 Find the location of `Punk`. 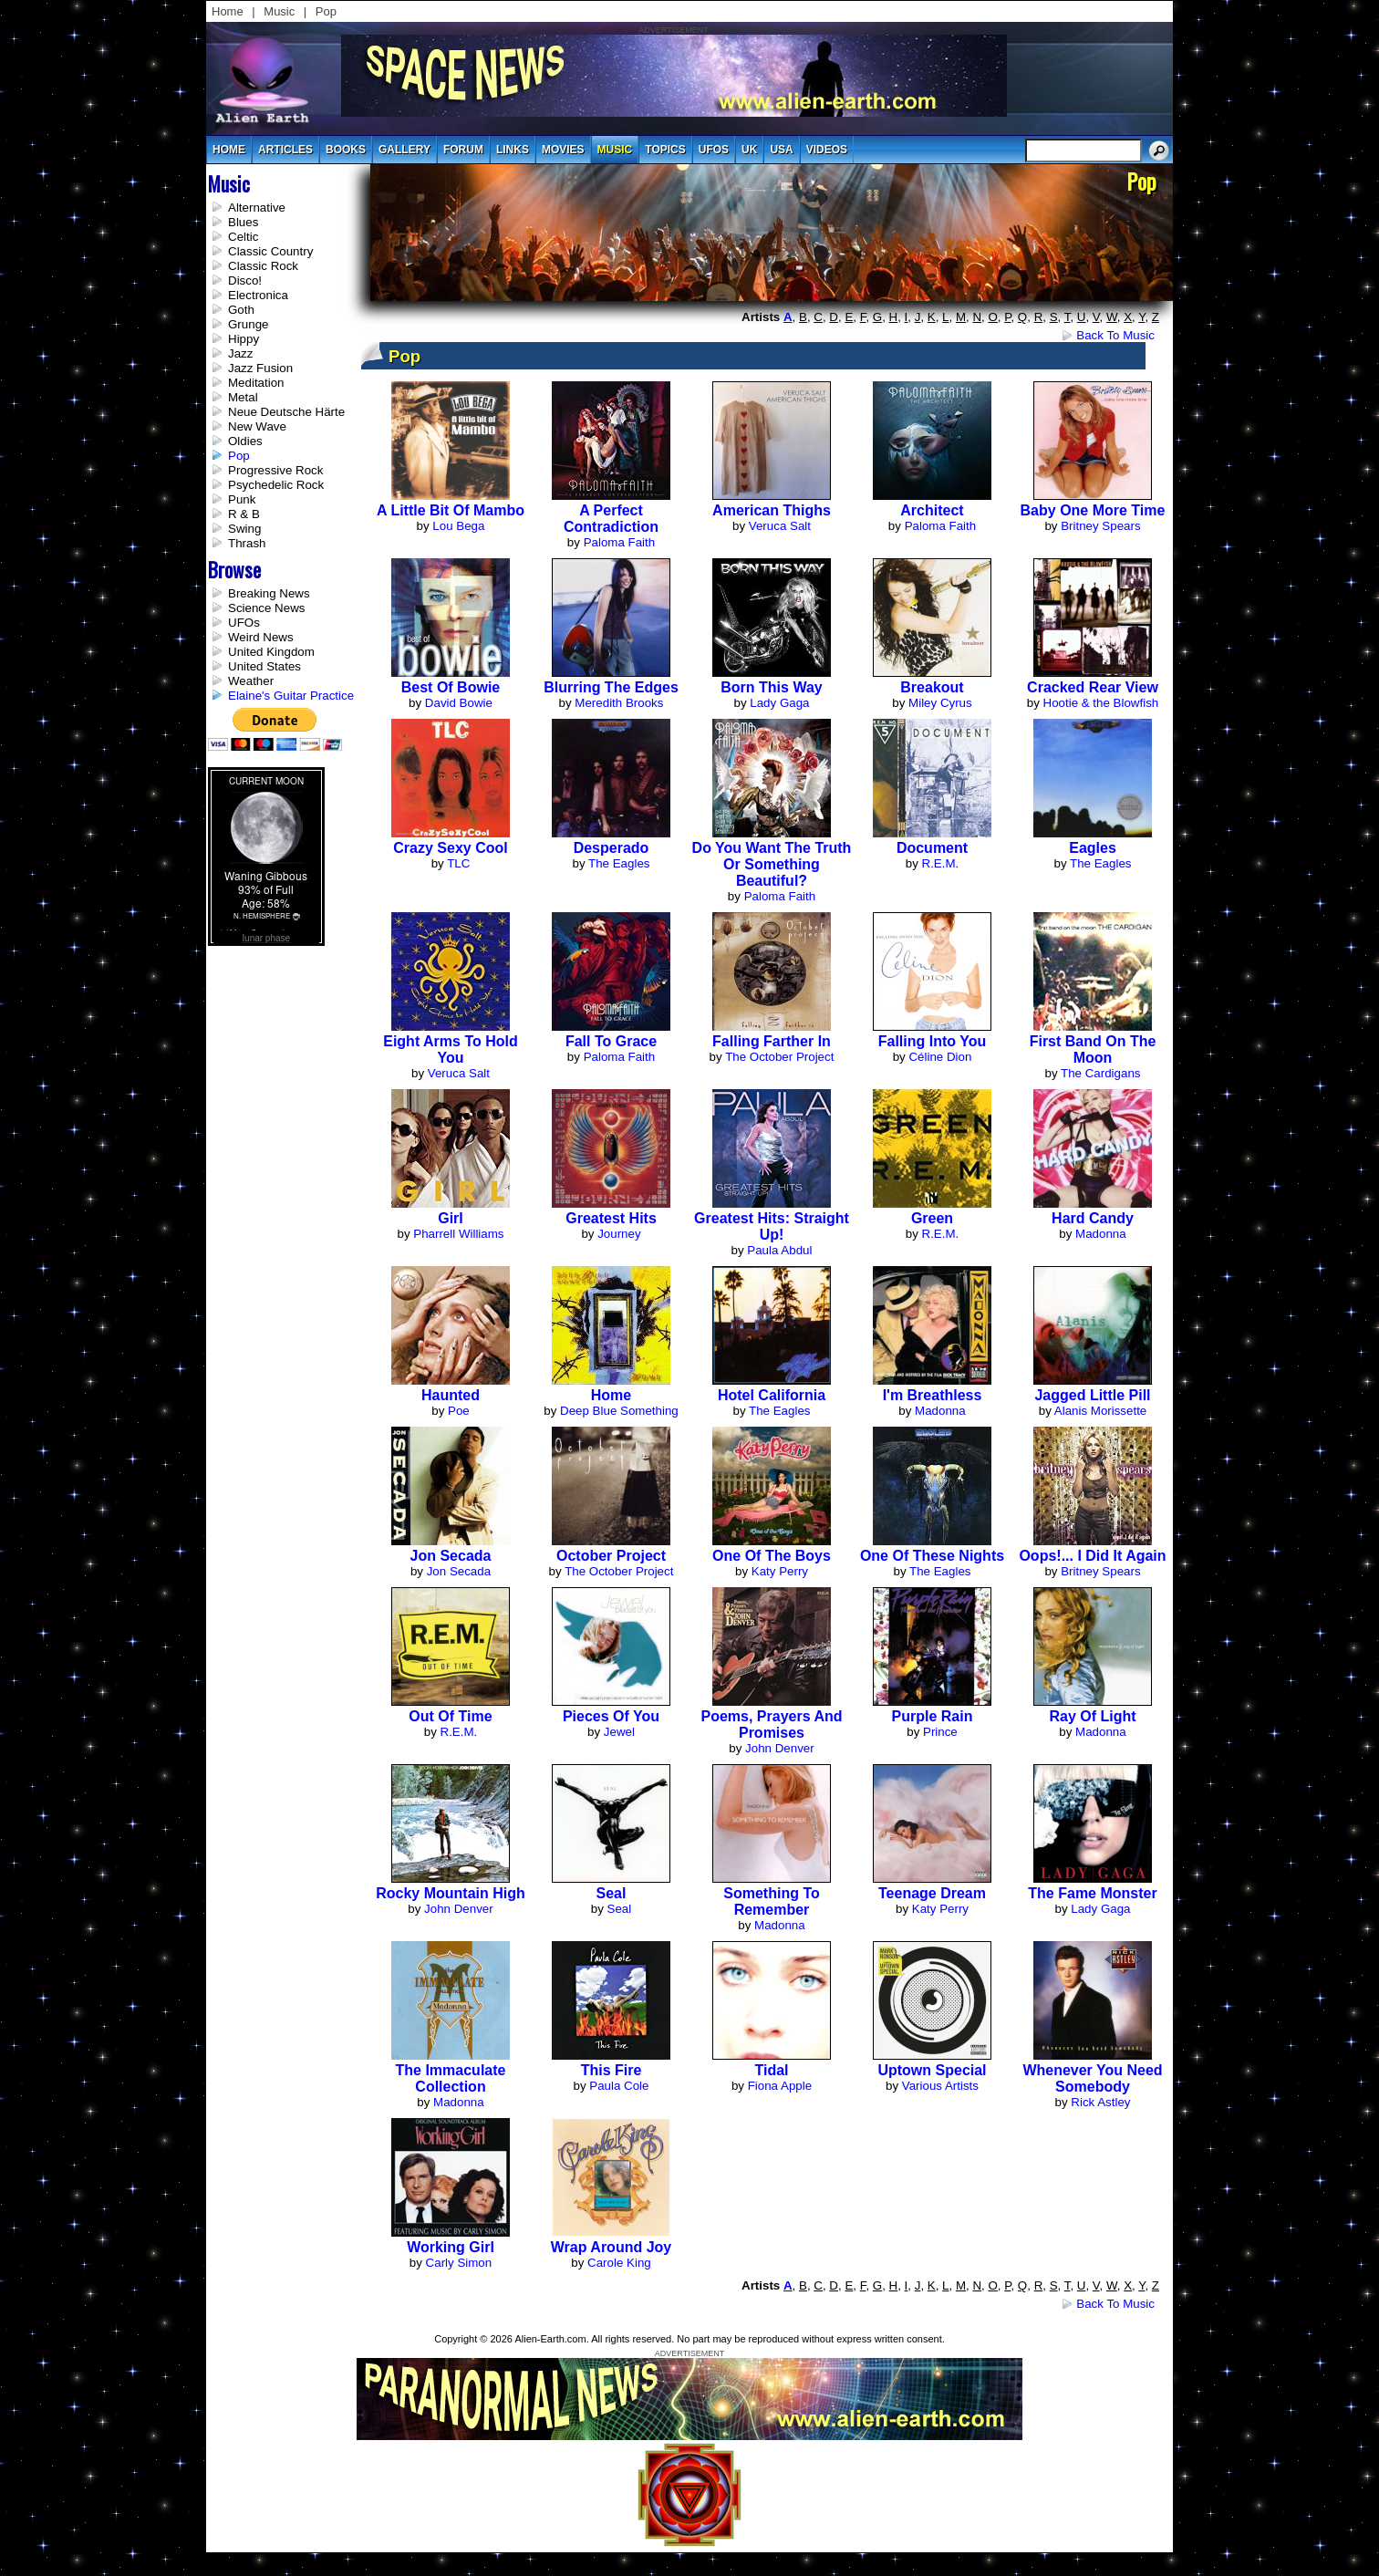

Punk is located at coordinates (241, 499).